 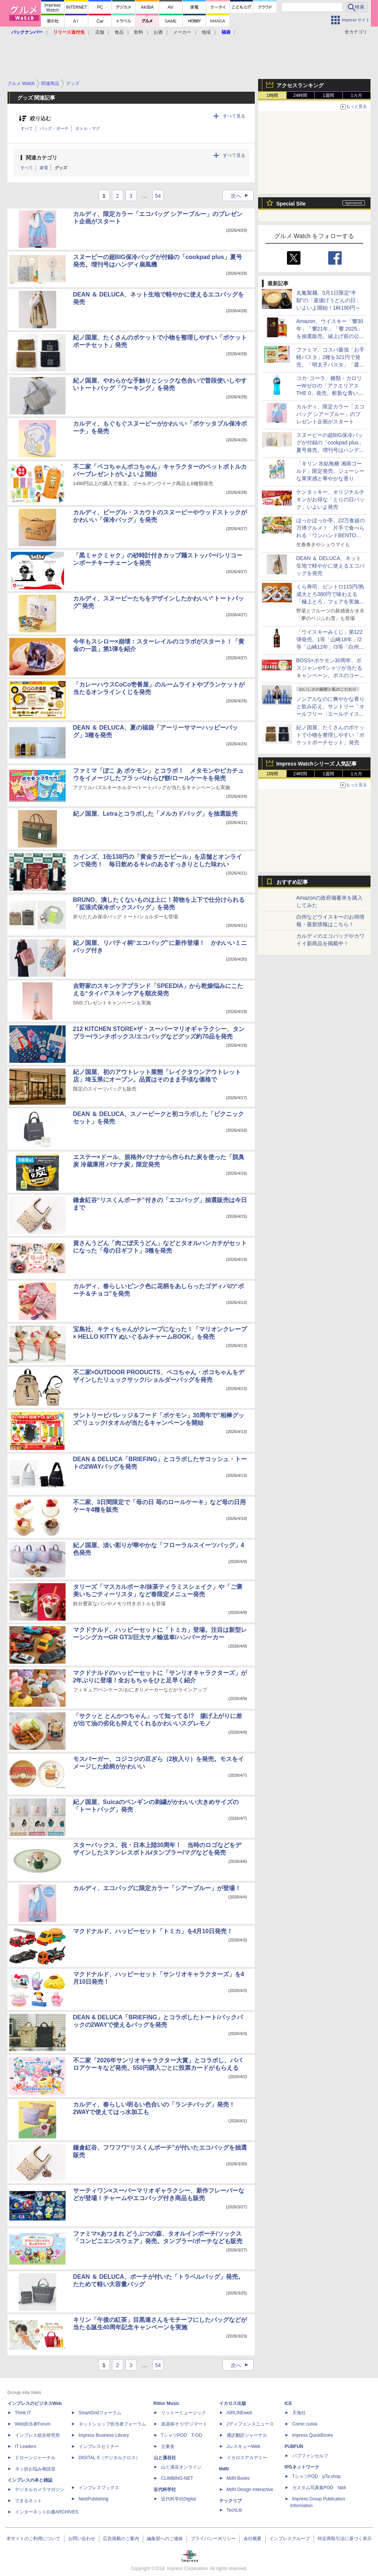 I want to click on ケンタッキー、オリジナルチキンがお得な「とりの日パック」いよいよ発売, so click(x=330, y=499).